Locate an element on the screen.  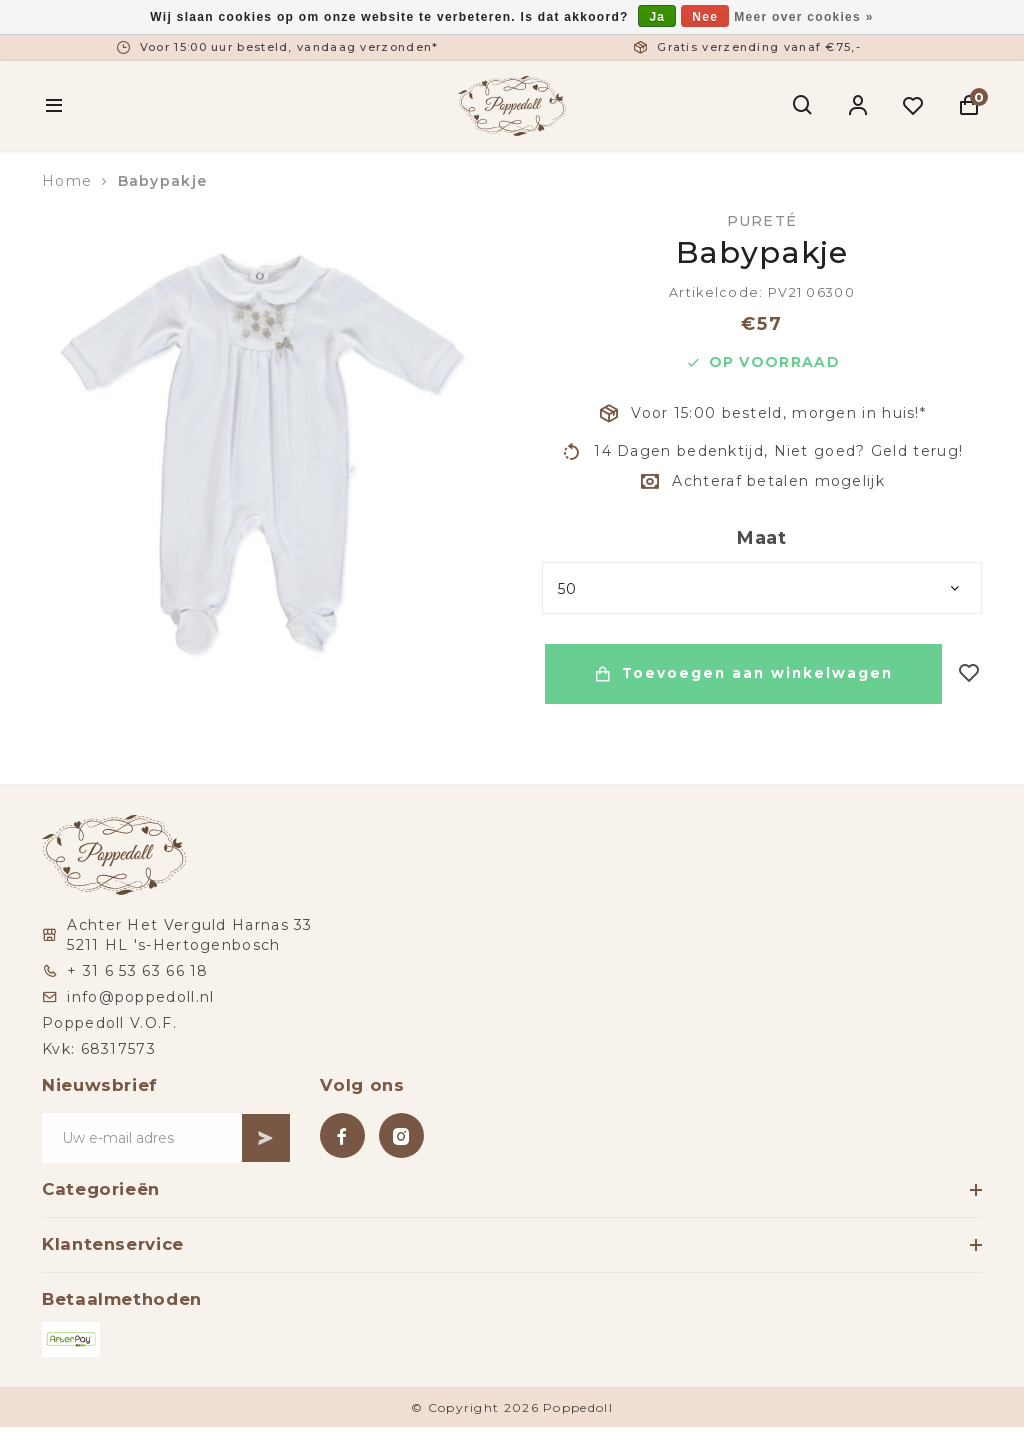
Meer over cookies » is located at coordinates (803, 17).